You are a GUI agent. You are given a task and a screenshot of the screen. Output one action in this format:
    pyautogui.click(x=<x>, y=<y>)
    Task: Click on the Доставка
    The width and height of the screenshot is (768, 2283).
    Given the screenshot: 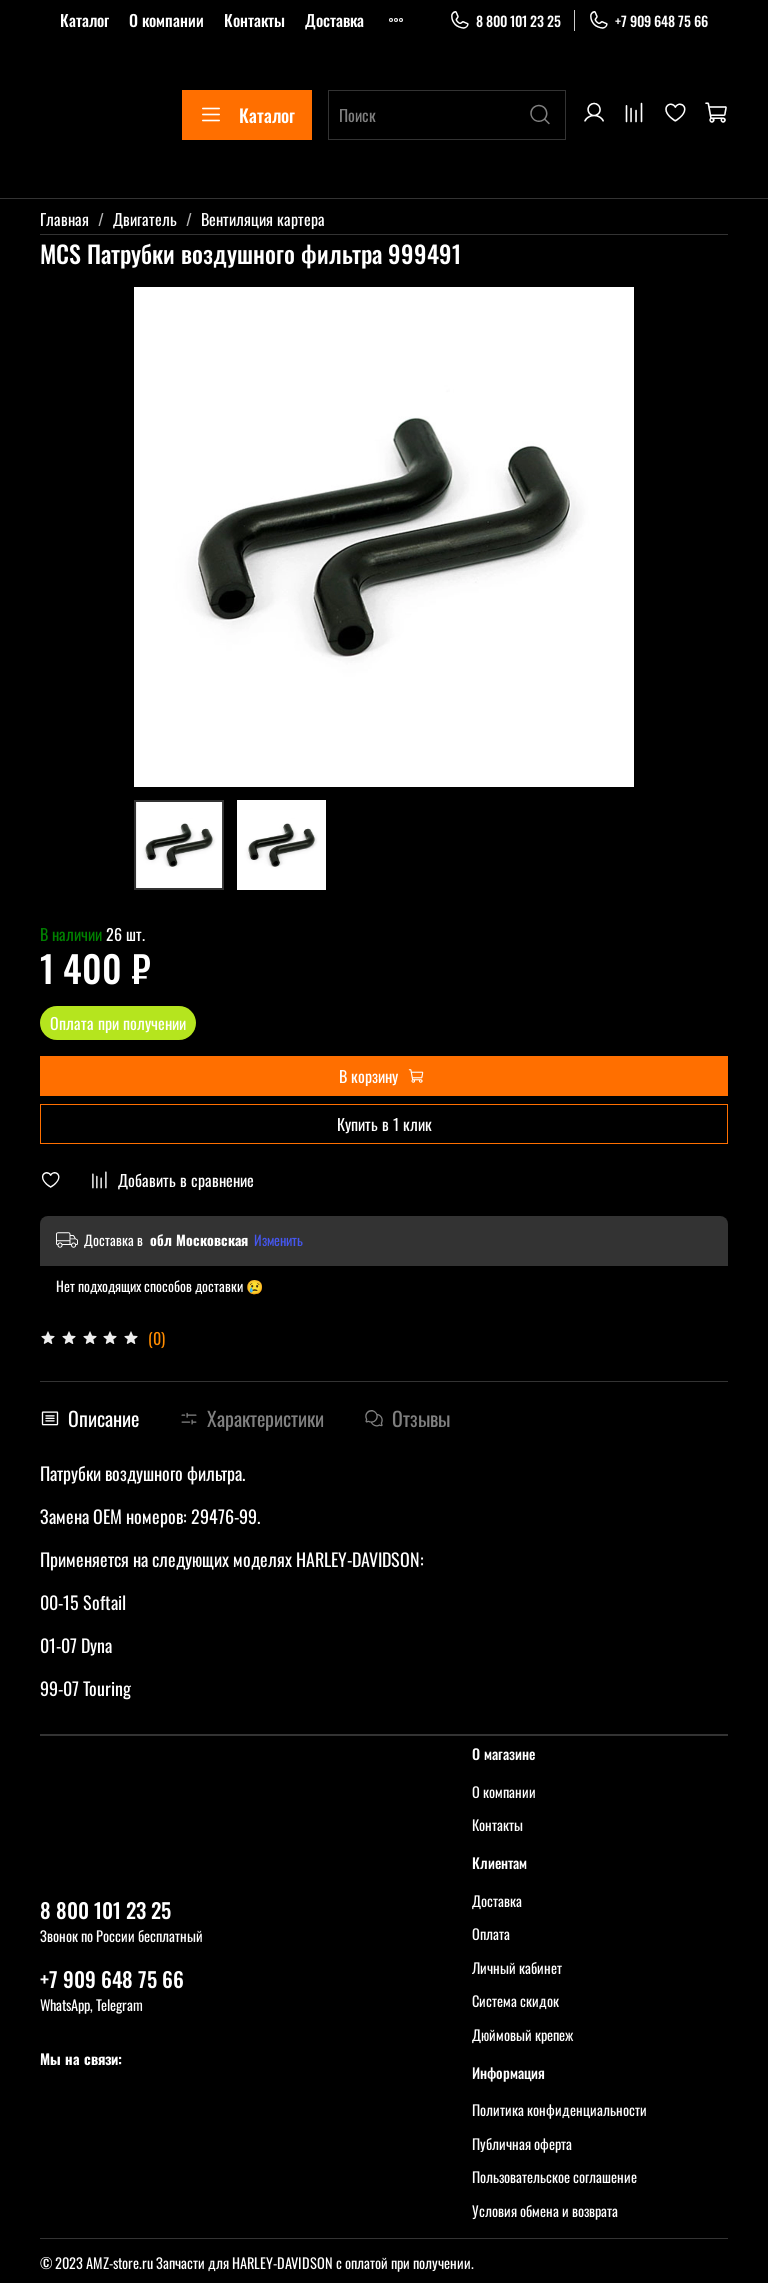 What is the action you would take?
    pyautogui.click(x=334, y=20)
    